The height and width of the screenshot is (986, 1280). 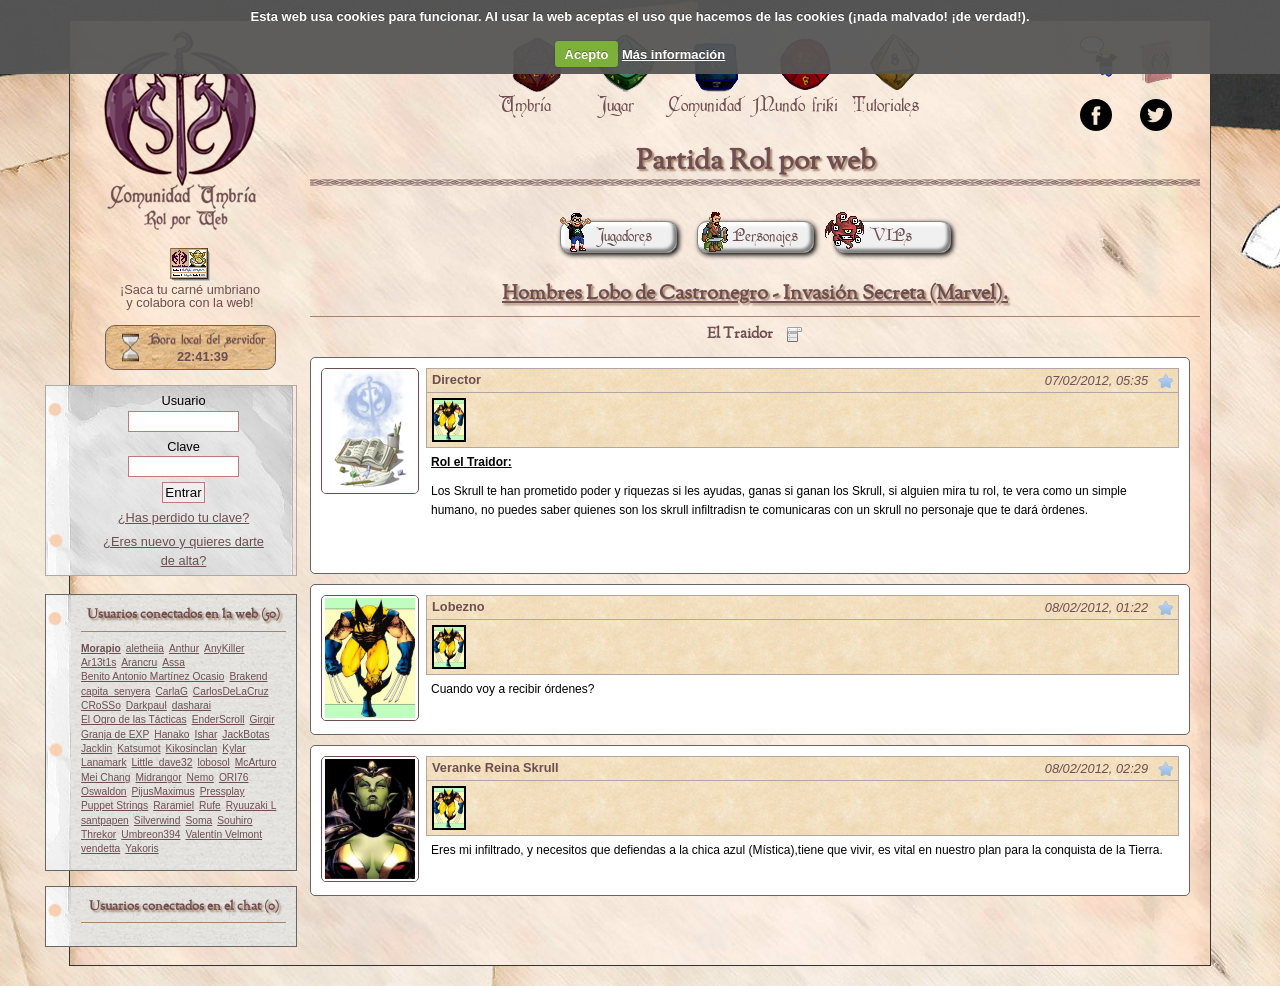 What do you see at coordinates (218, 719) in the screenshot?
I see `EnderScroll` at bounding box center [218, 719].